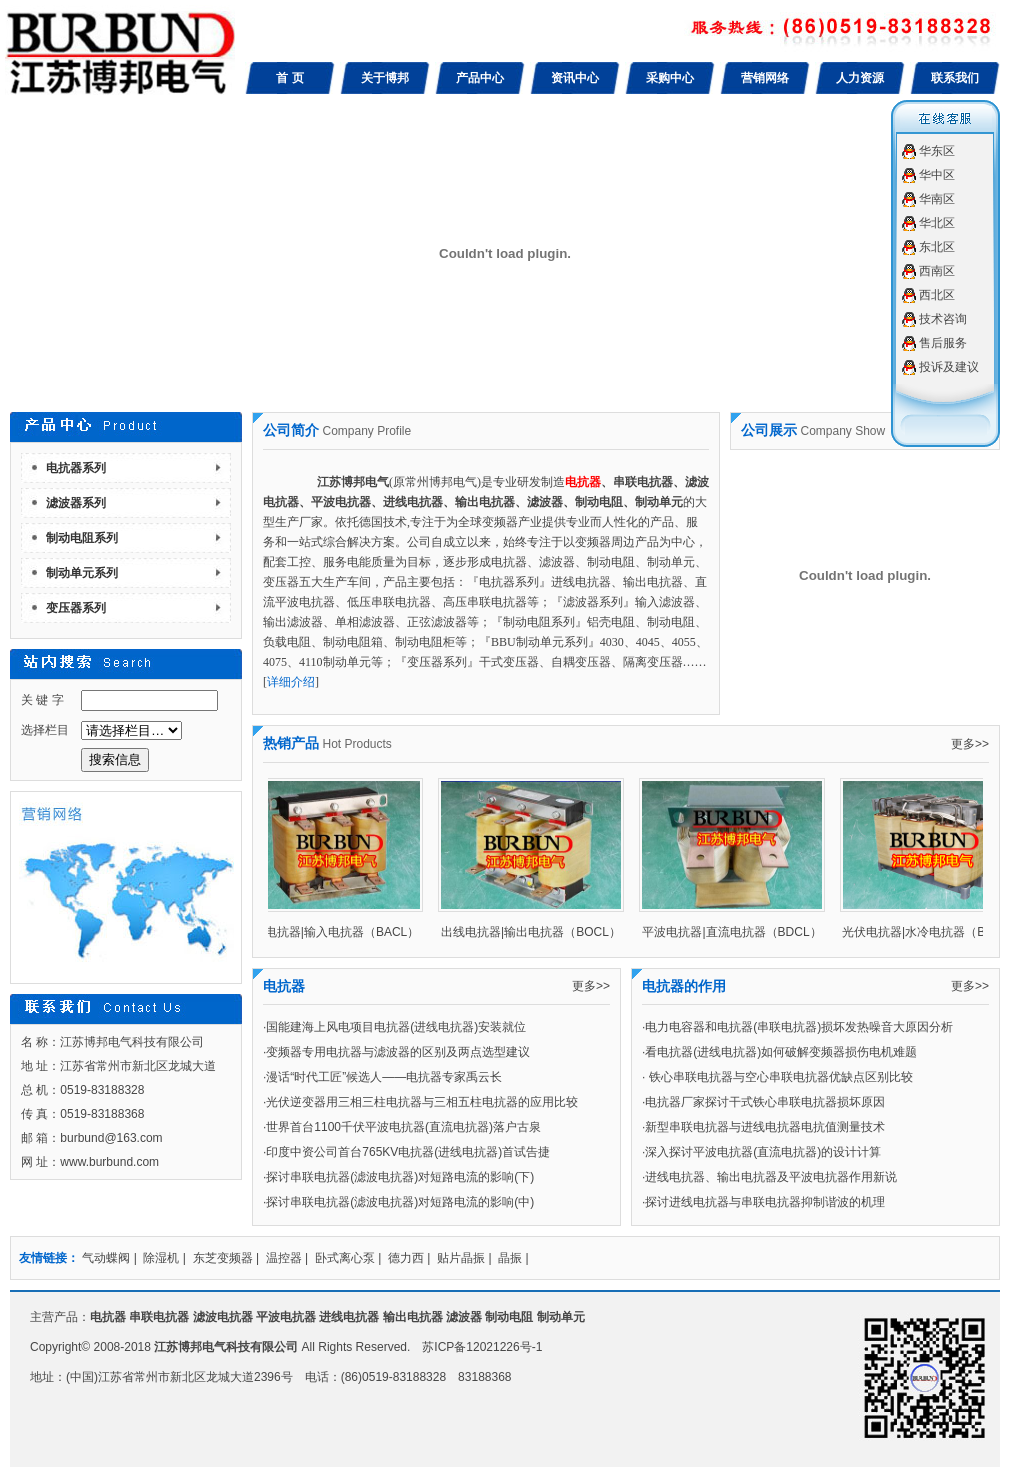 Image resolution: width=1010 pixels, height=1467 pixels. Describe the element at coordinates (406, 1258) in the screenshot. I see `德力西` at that location.